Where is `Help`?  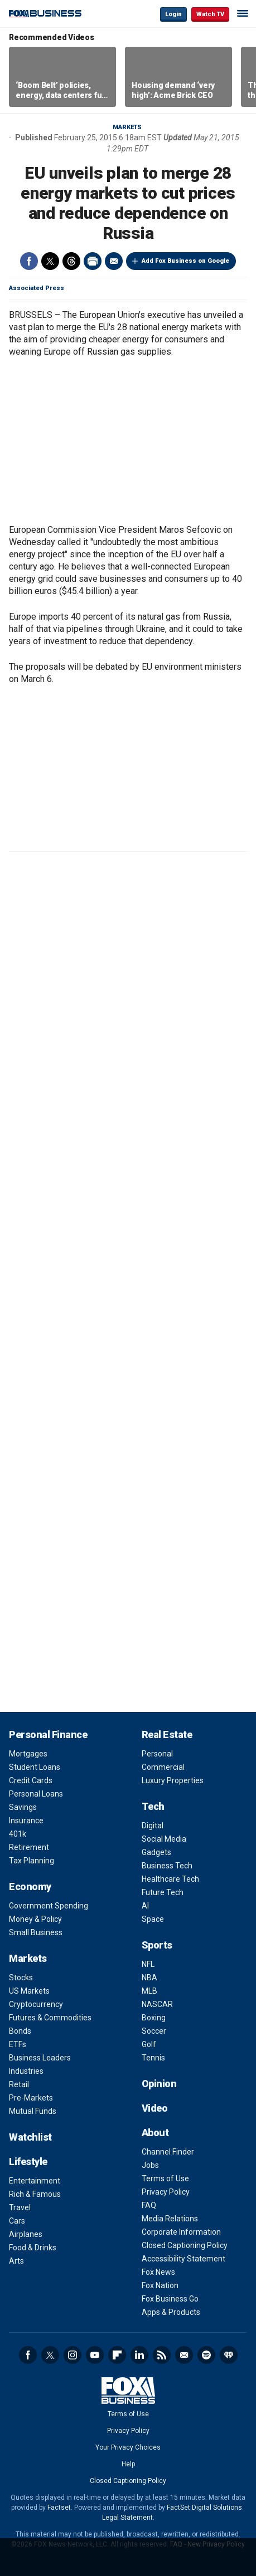
Help is located at coordinates (128, 2464).